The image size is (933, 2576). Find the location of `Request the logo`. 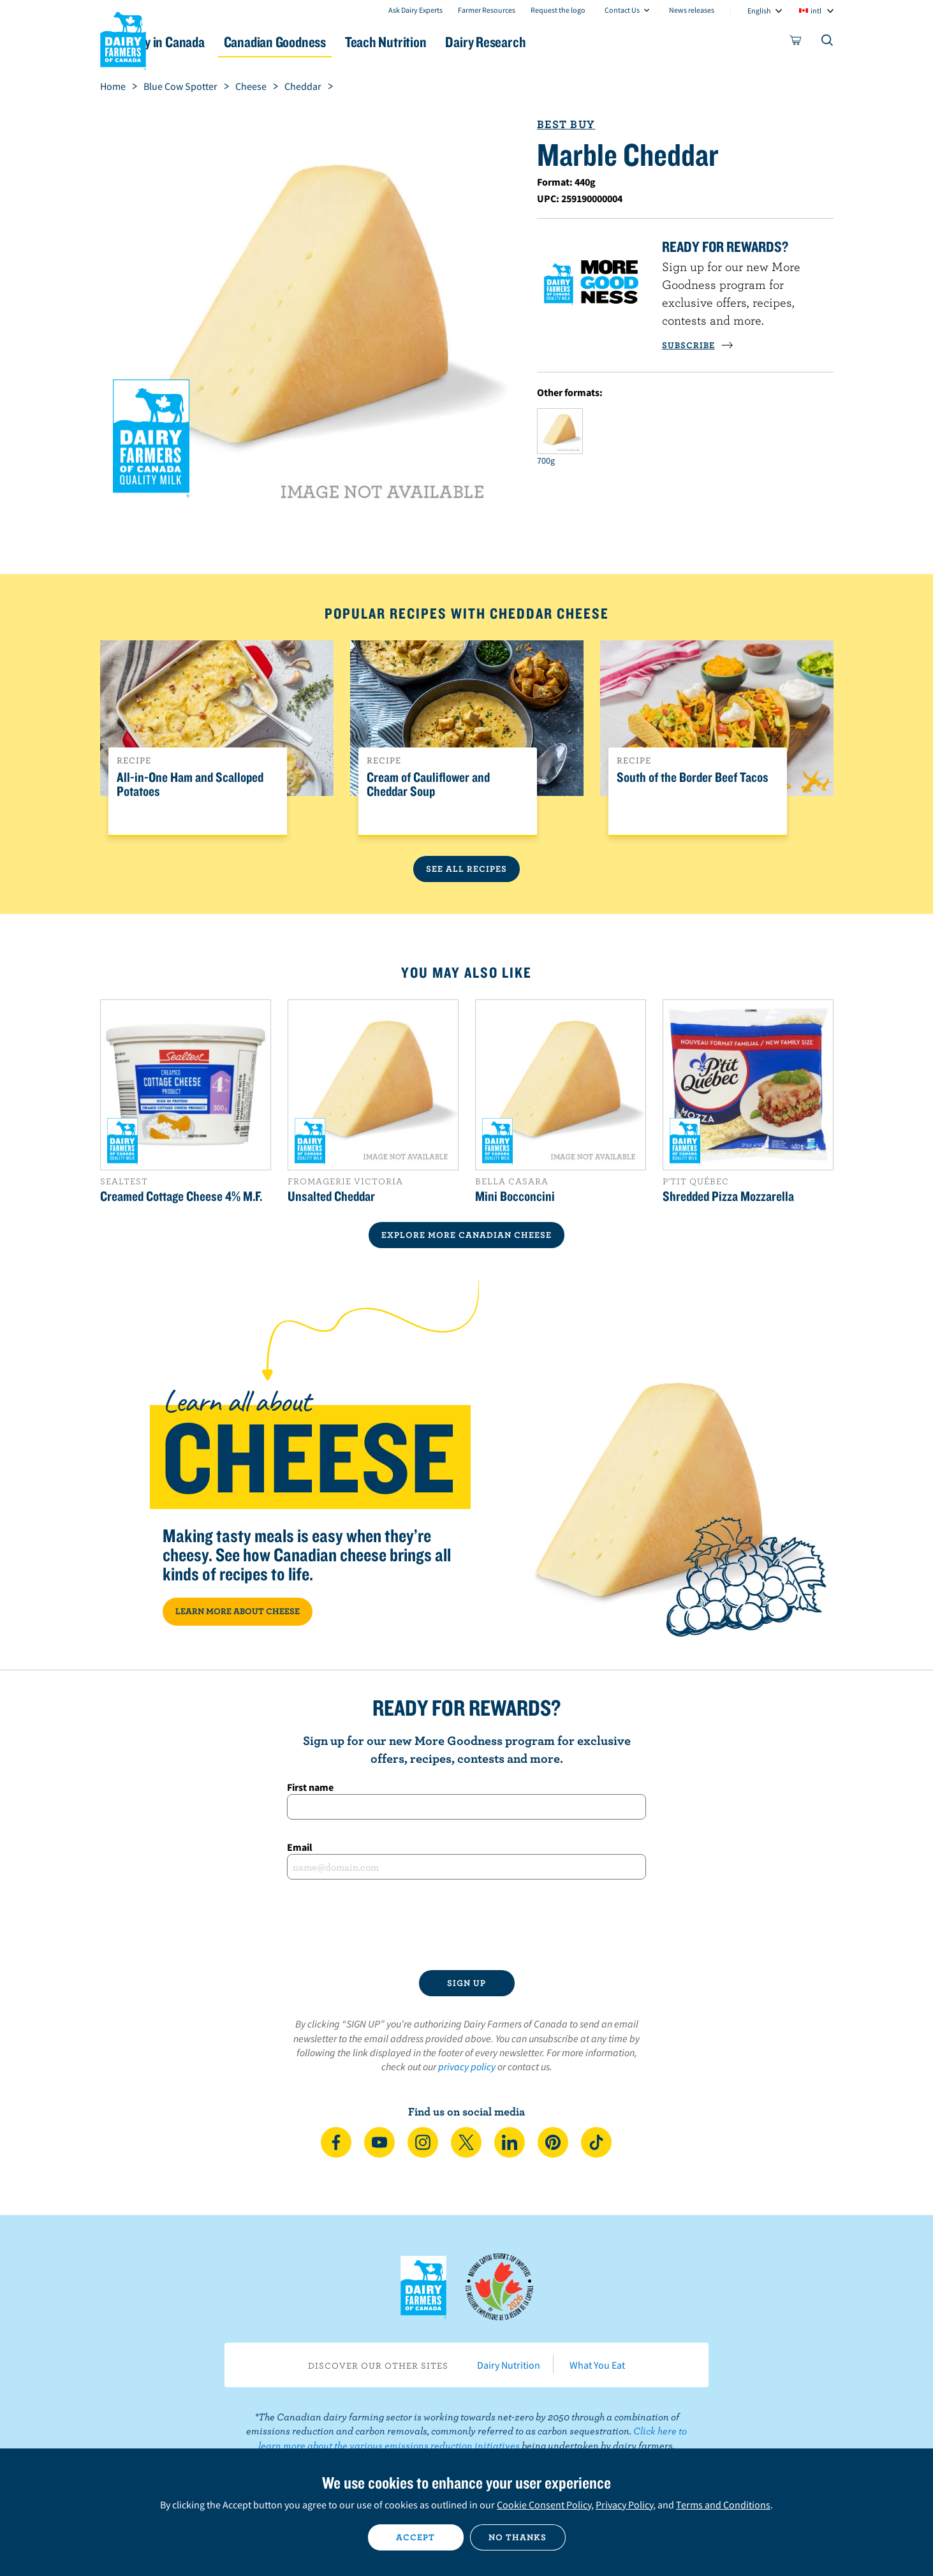

Request the logo is located at coordinates (558, 10).